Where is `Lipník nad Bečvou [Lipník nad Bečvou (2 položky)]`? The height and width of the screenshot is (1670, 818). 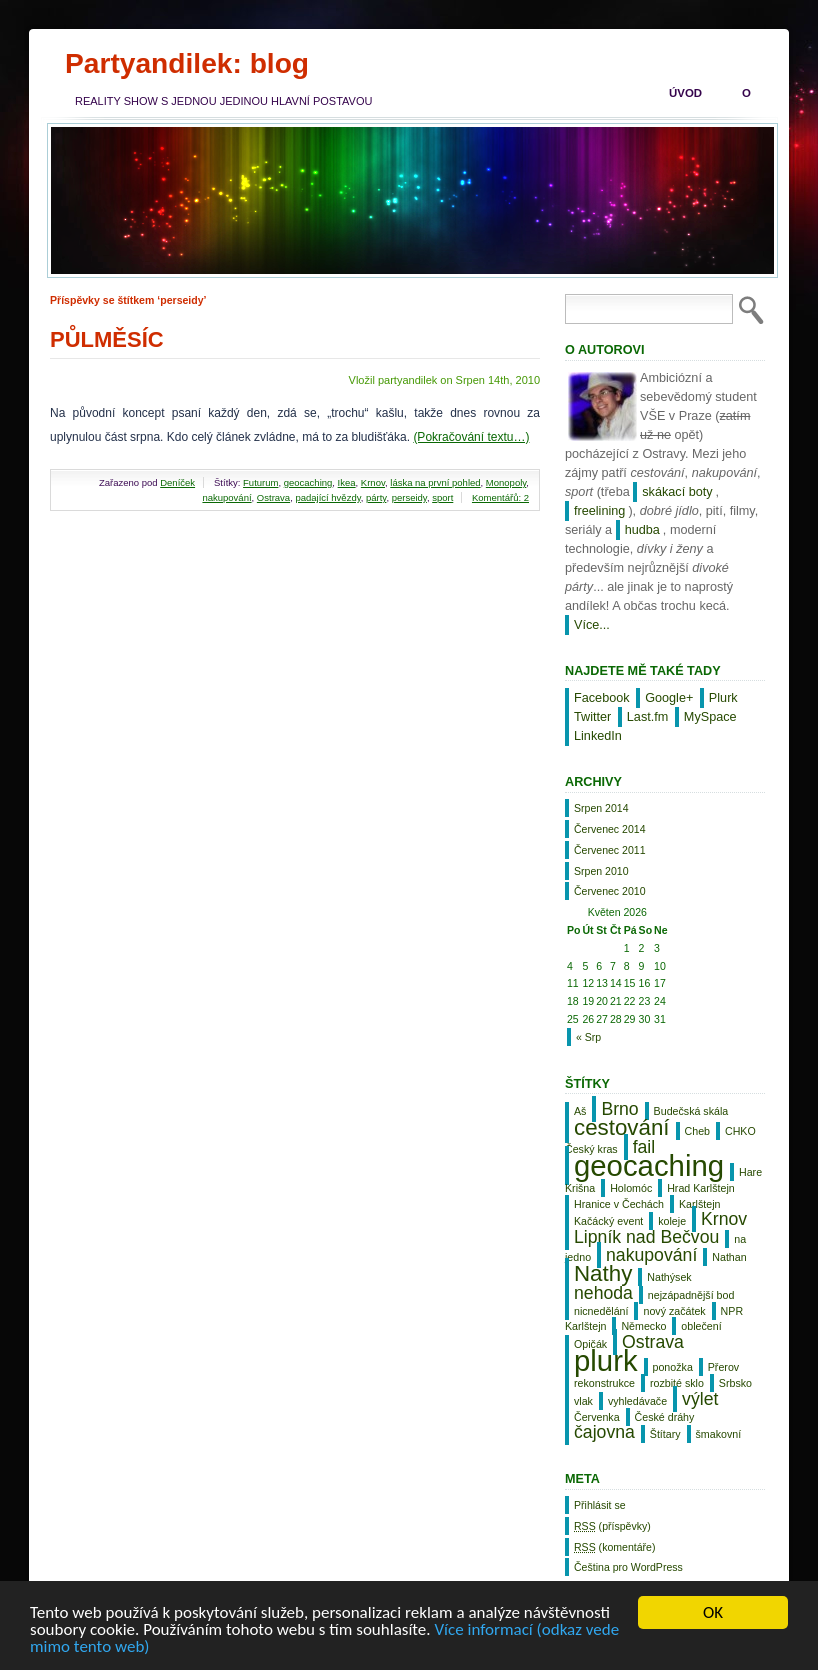
Lipník nad Bečvou [Lipník nad Bečvou (2 položky)] is located at coordinates (646, 1237).